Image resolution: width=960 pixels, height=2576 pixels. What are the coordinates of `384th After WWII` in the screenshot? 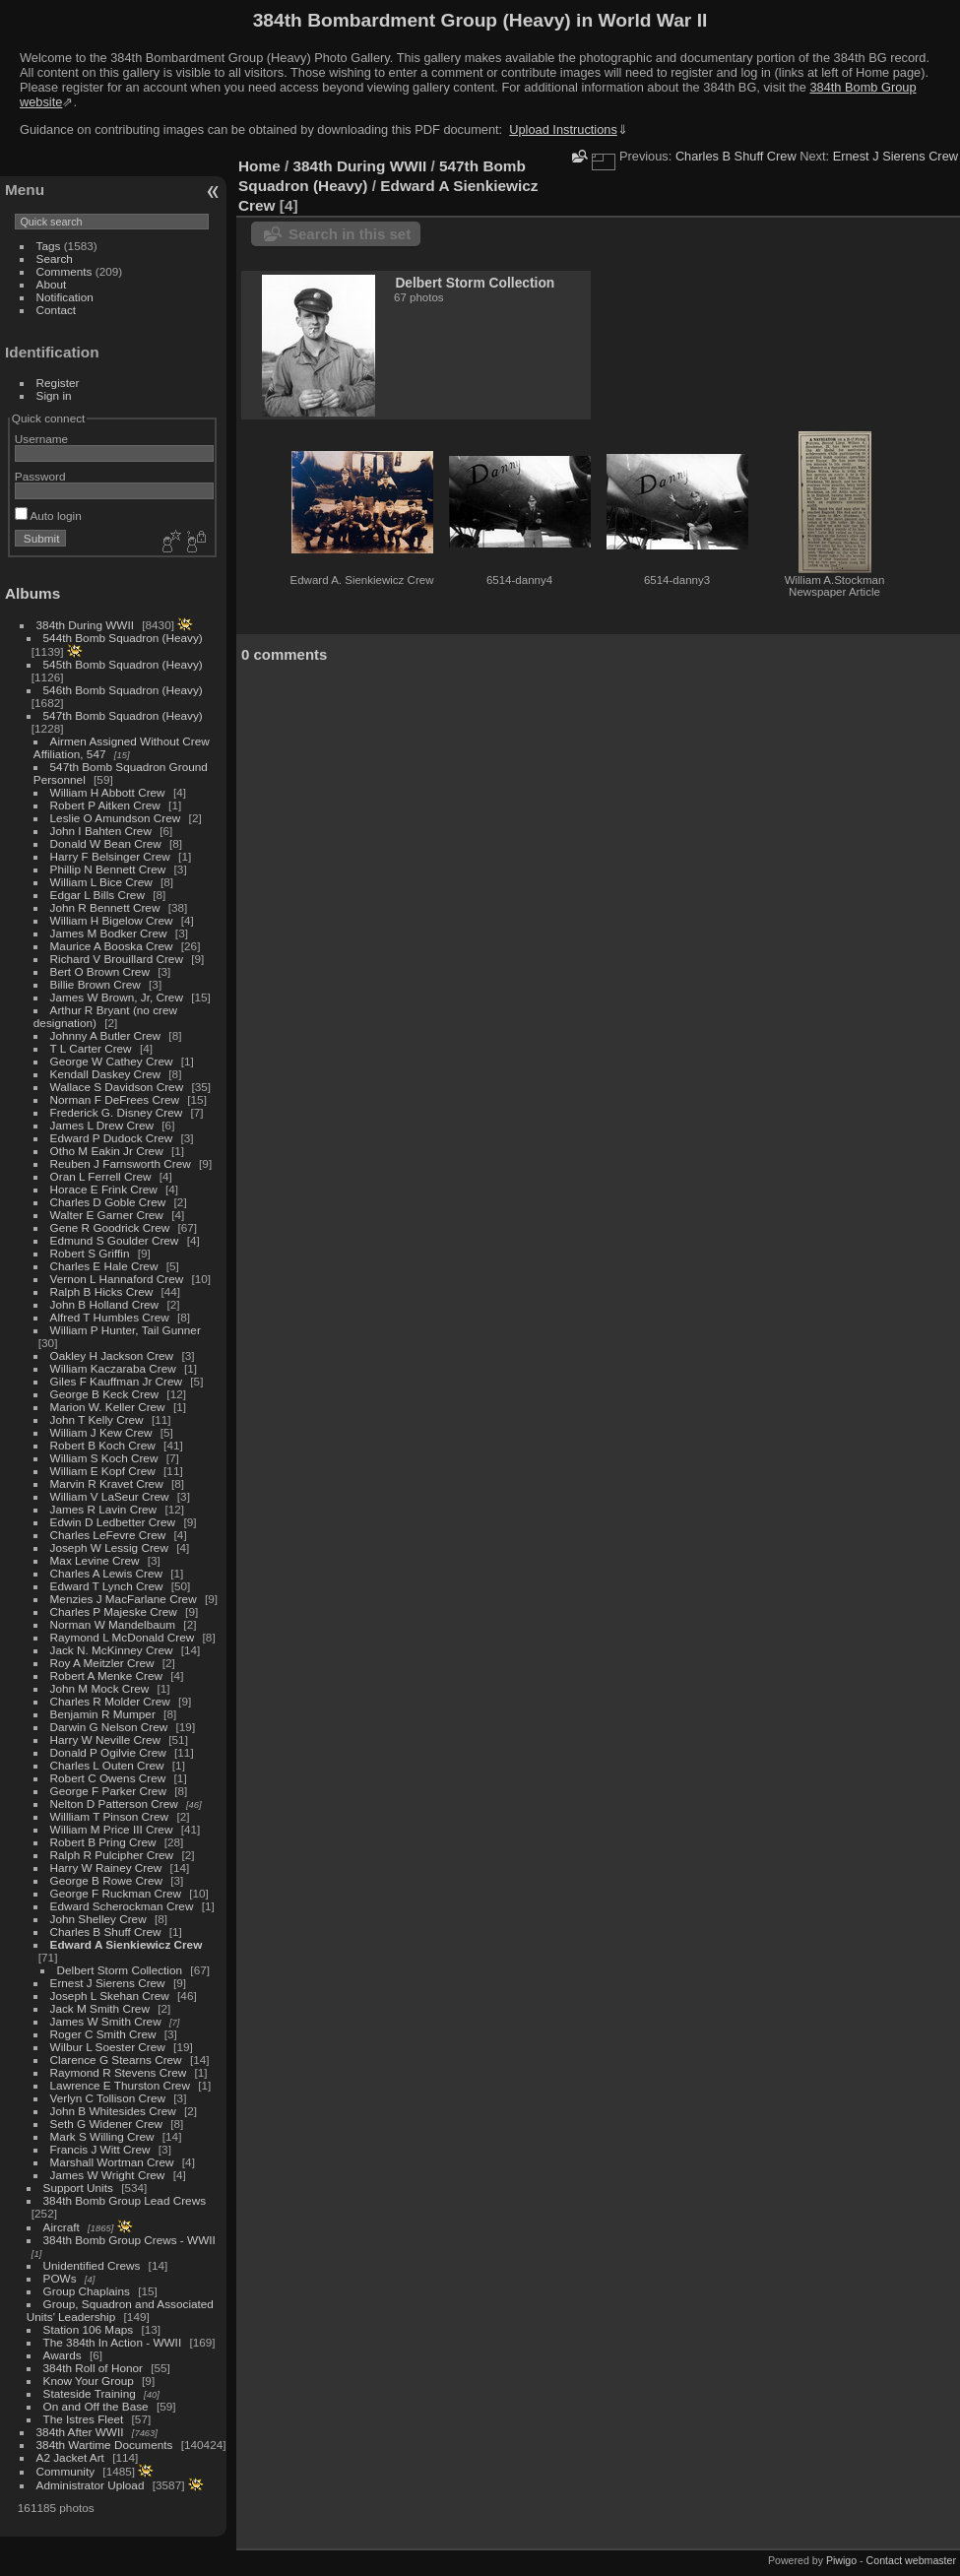 It's located at (80, 2431).